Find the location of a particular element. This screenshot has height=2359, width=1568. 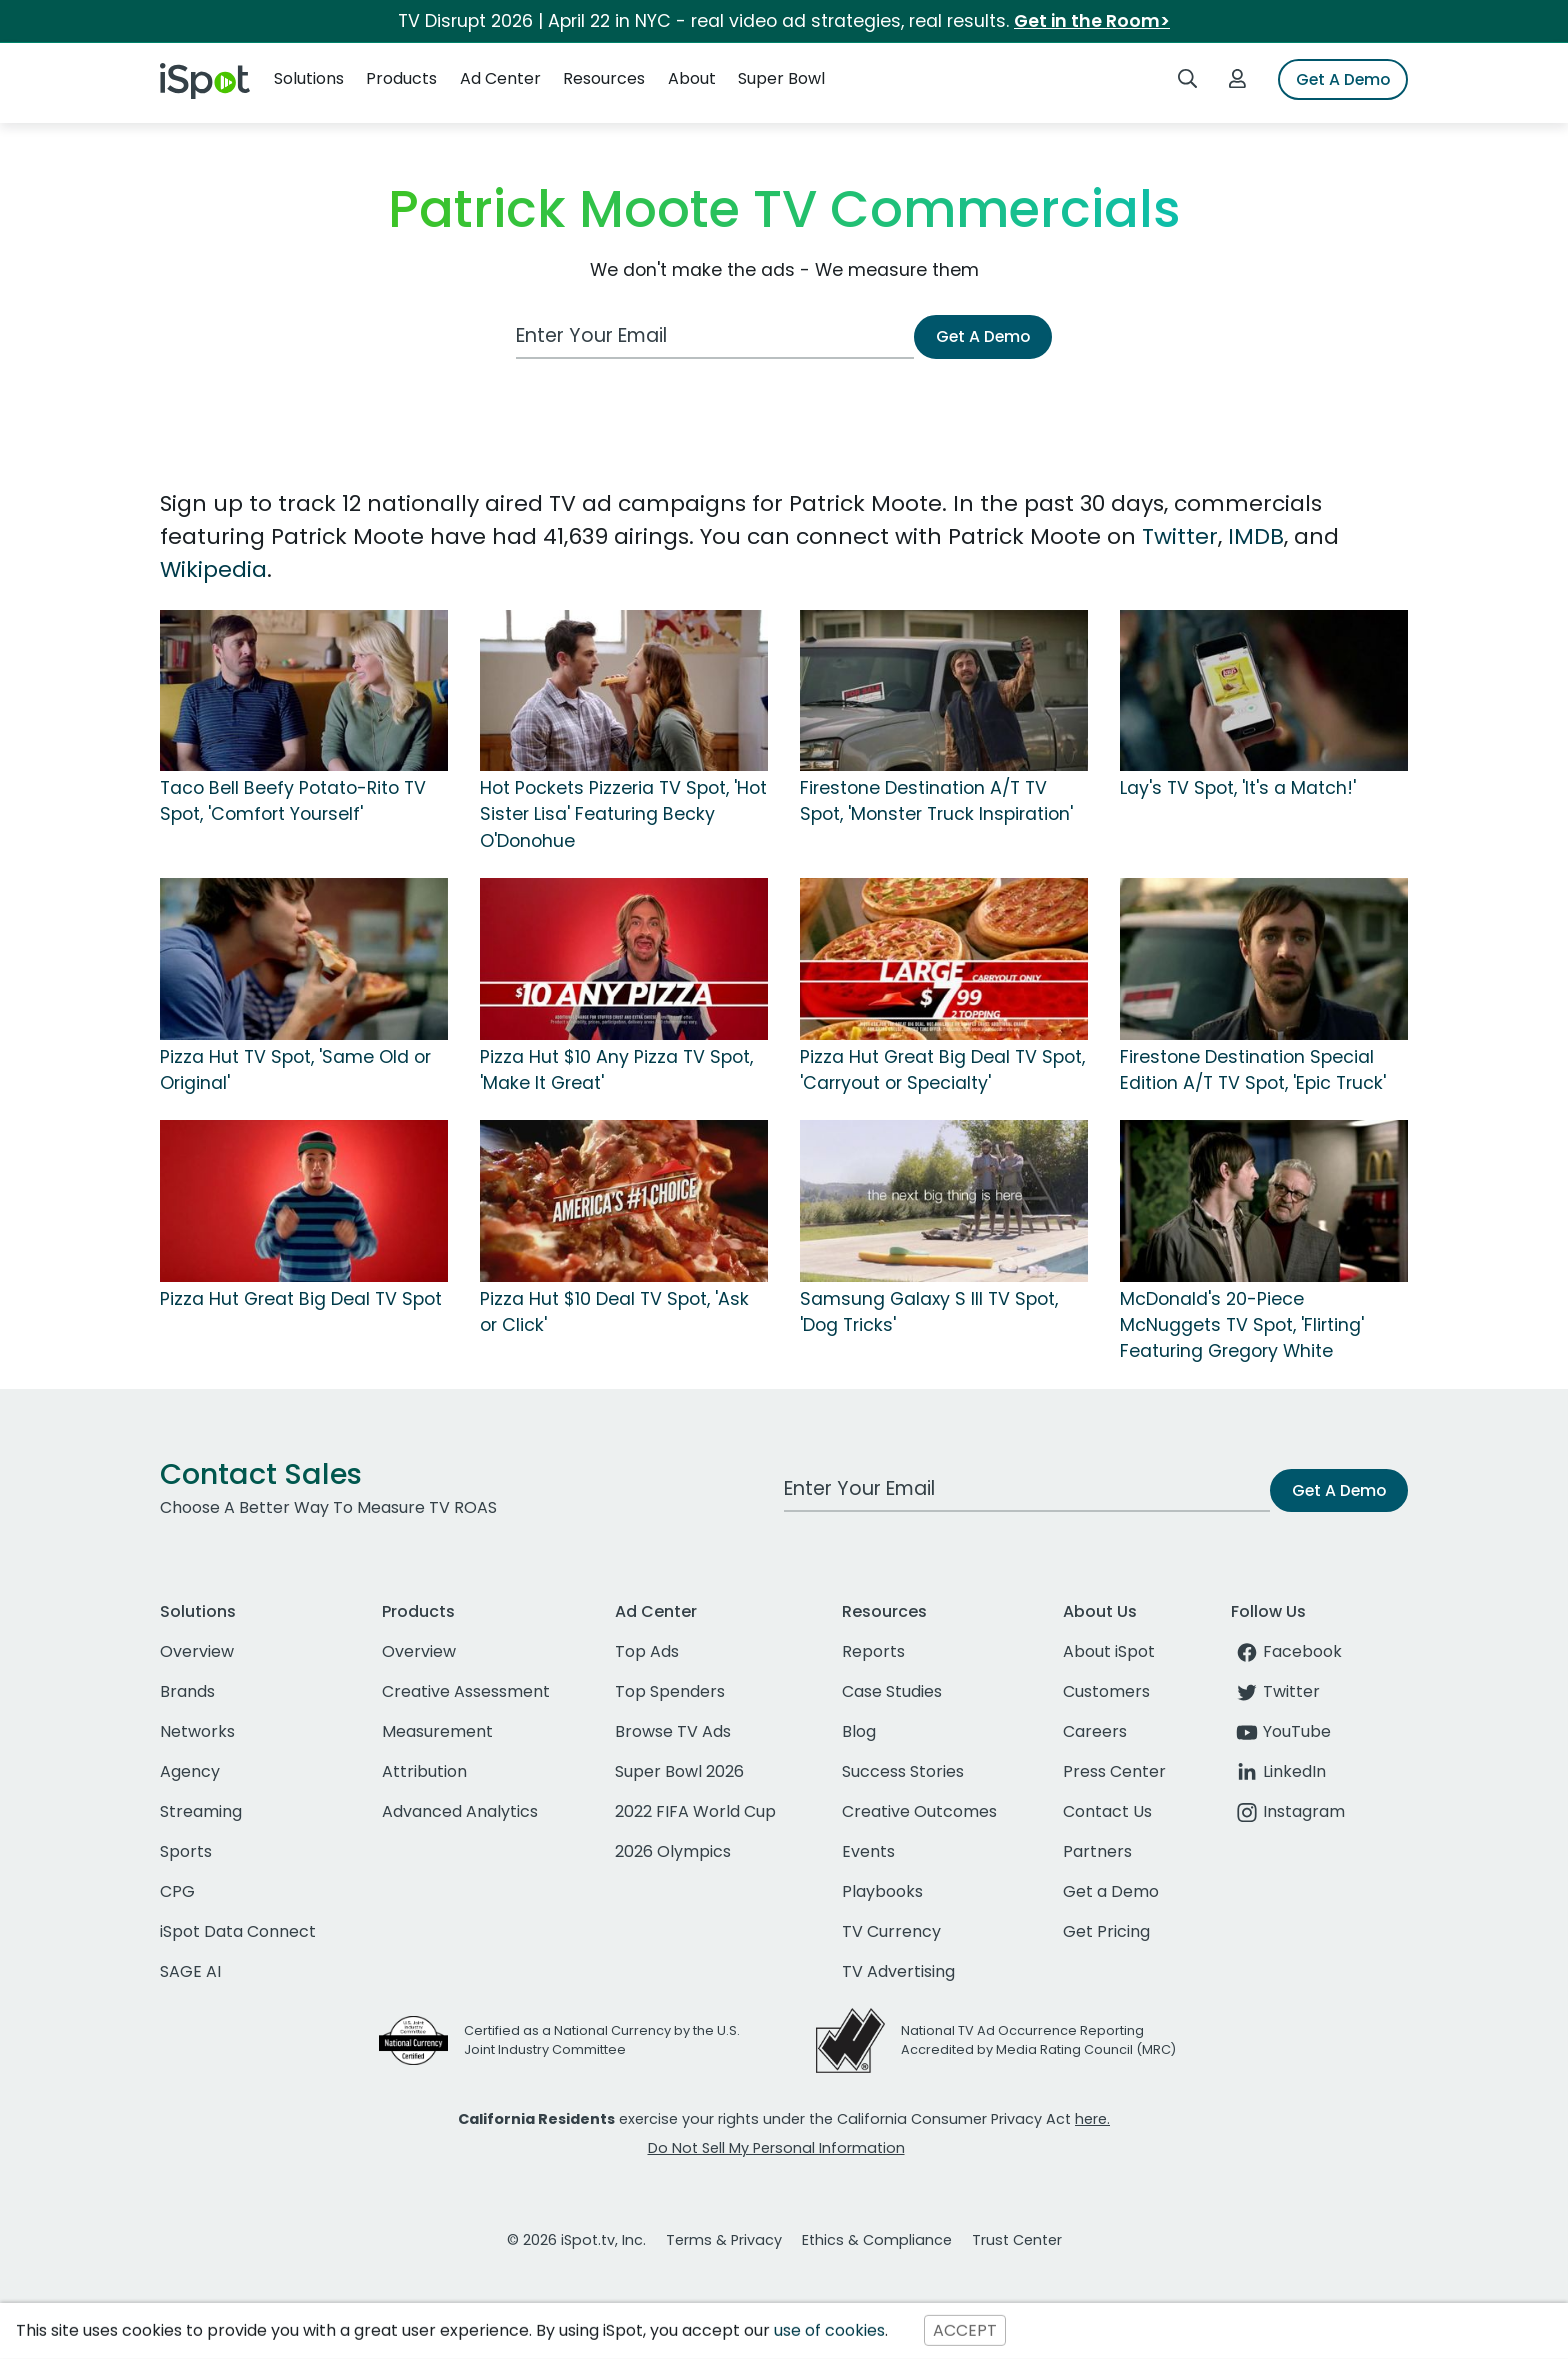

Attribution is located at coordinates (424, 1771).